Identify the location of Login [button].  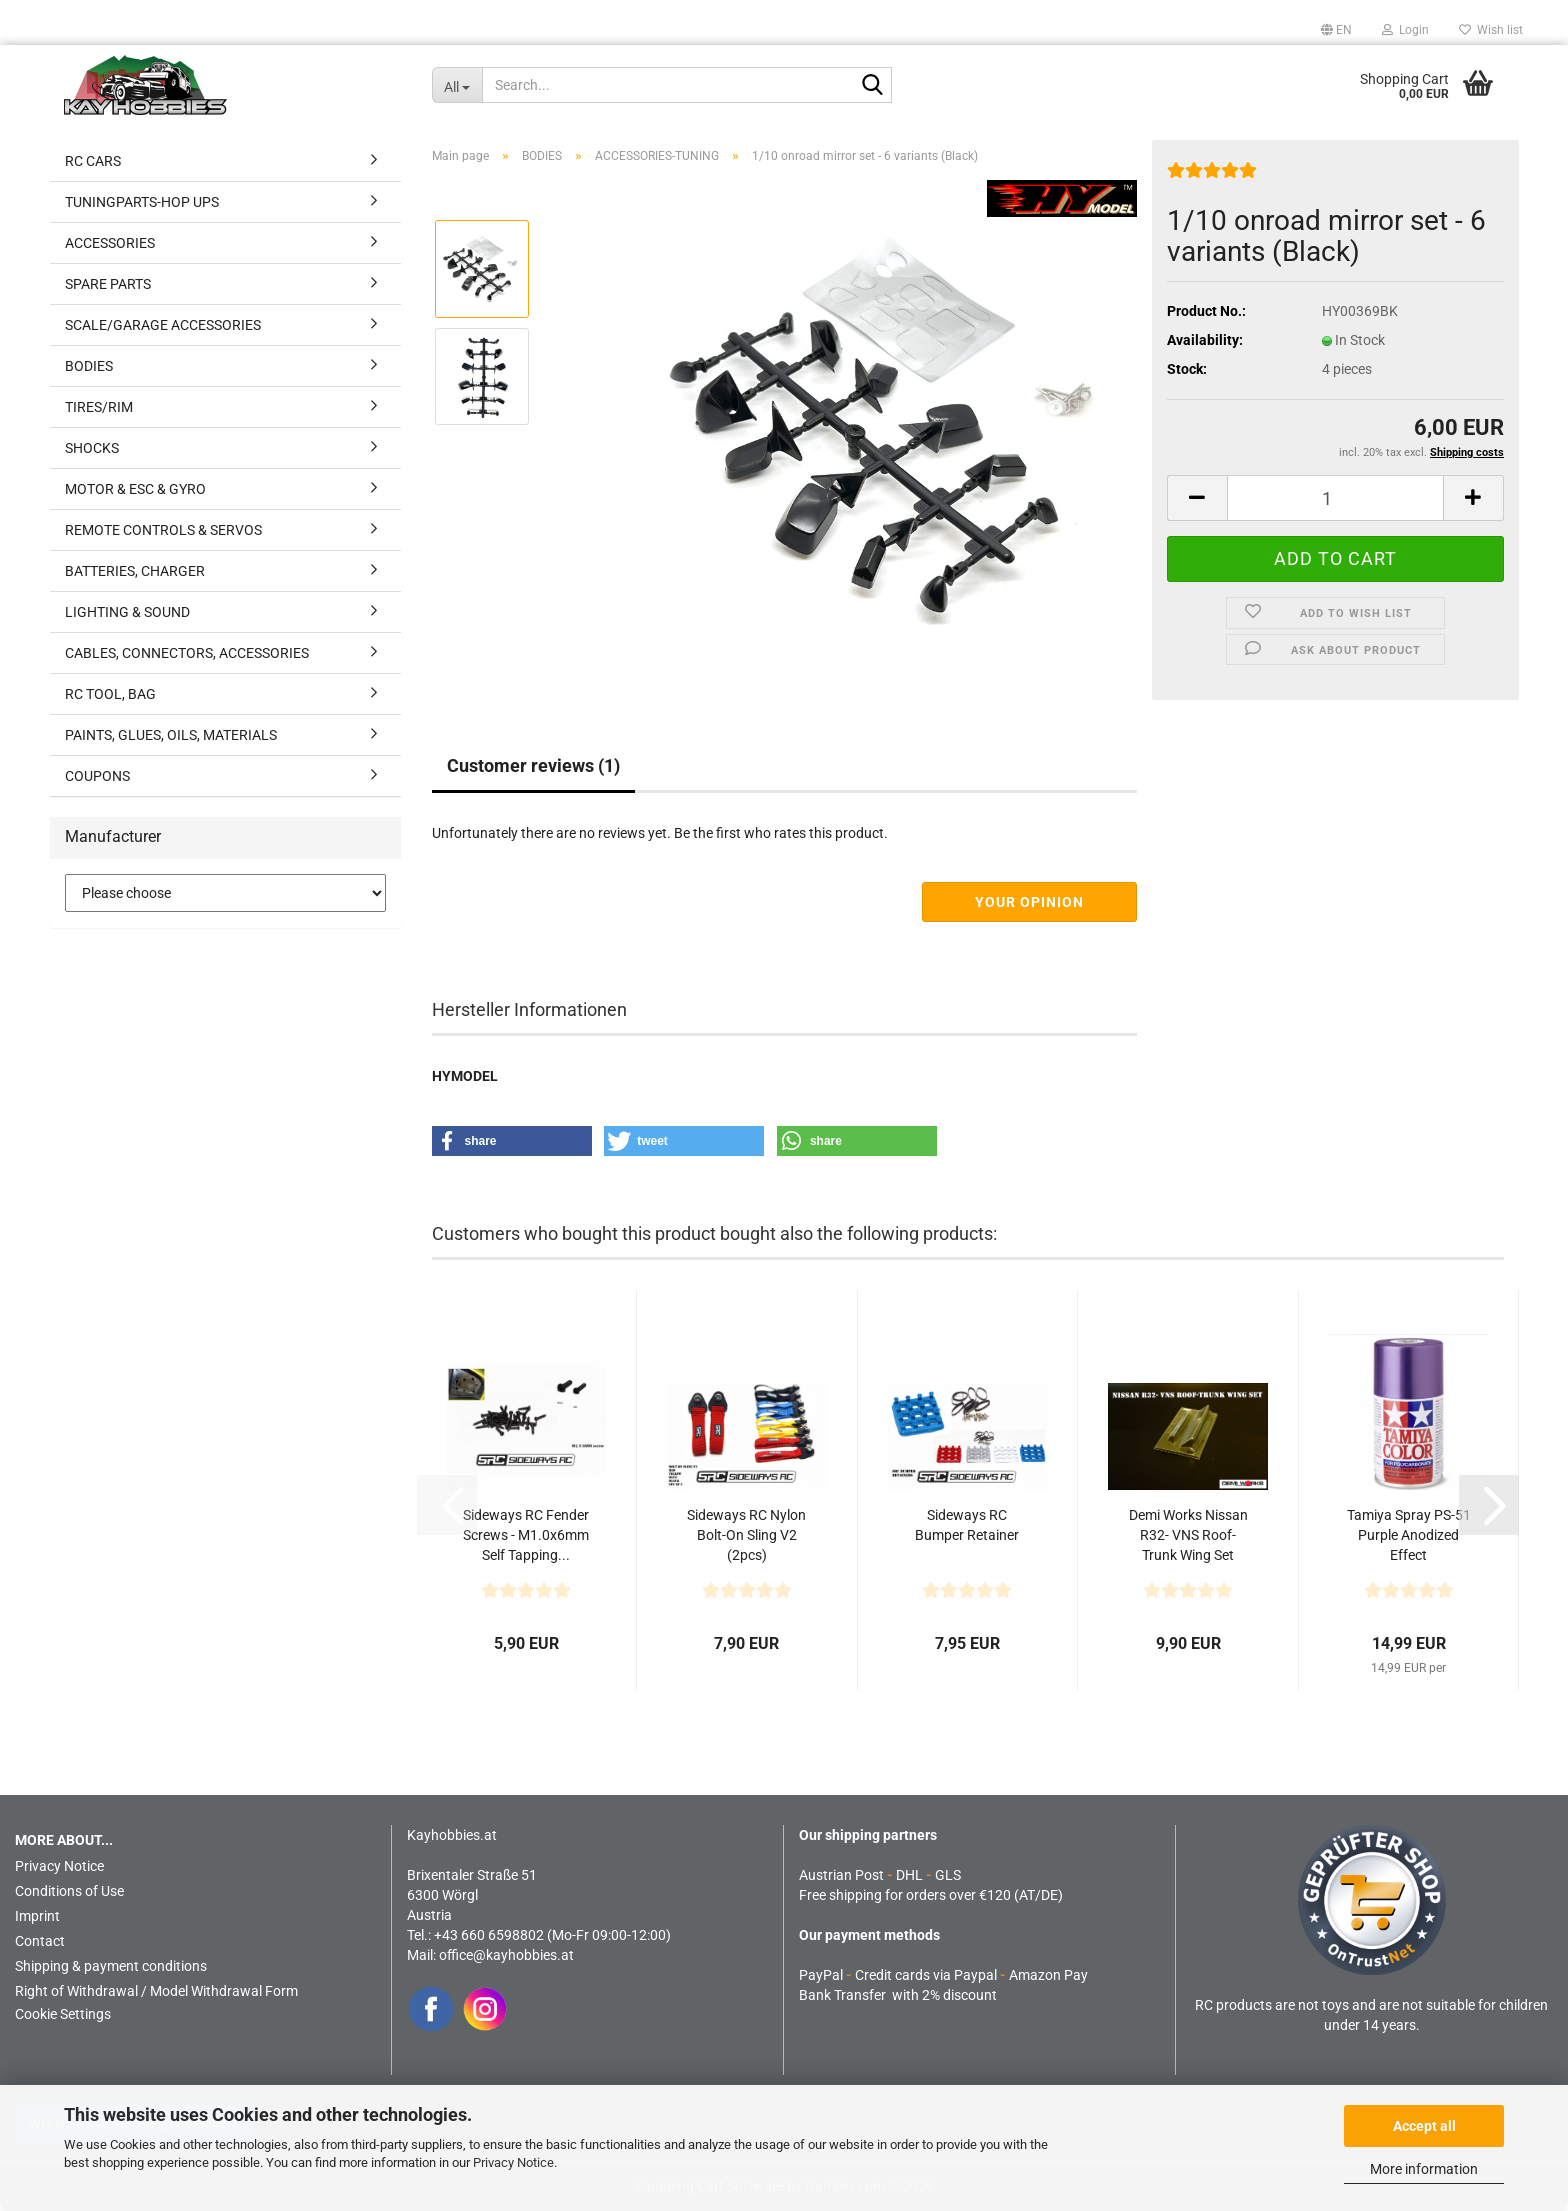
(1405, 30).